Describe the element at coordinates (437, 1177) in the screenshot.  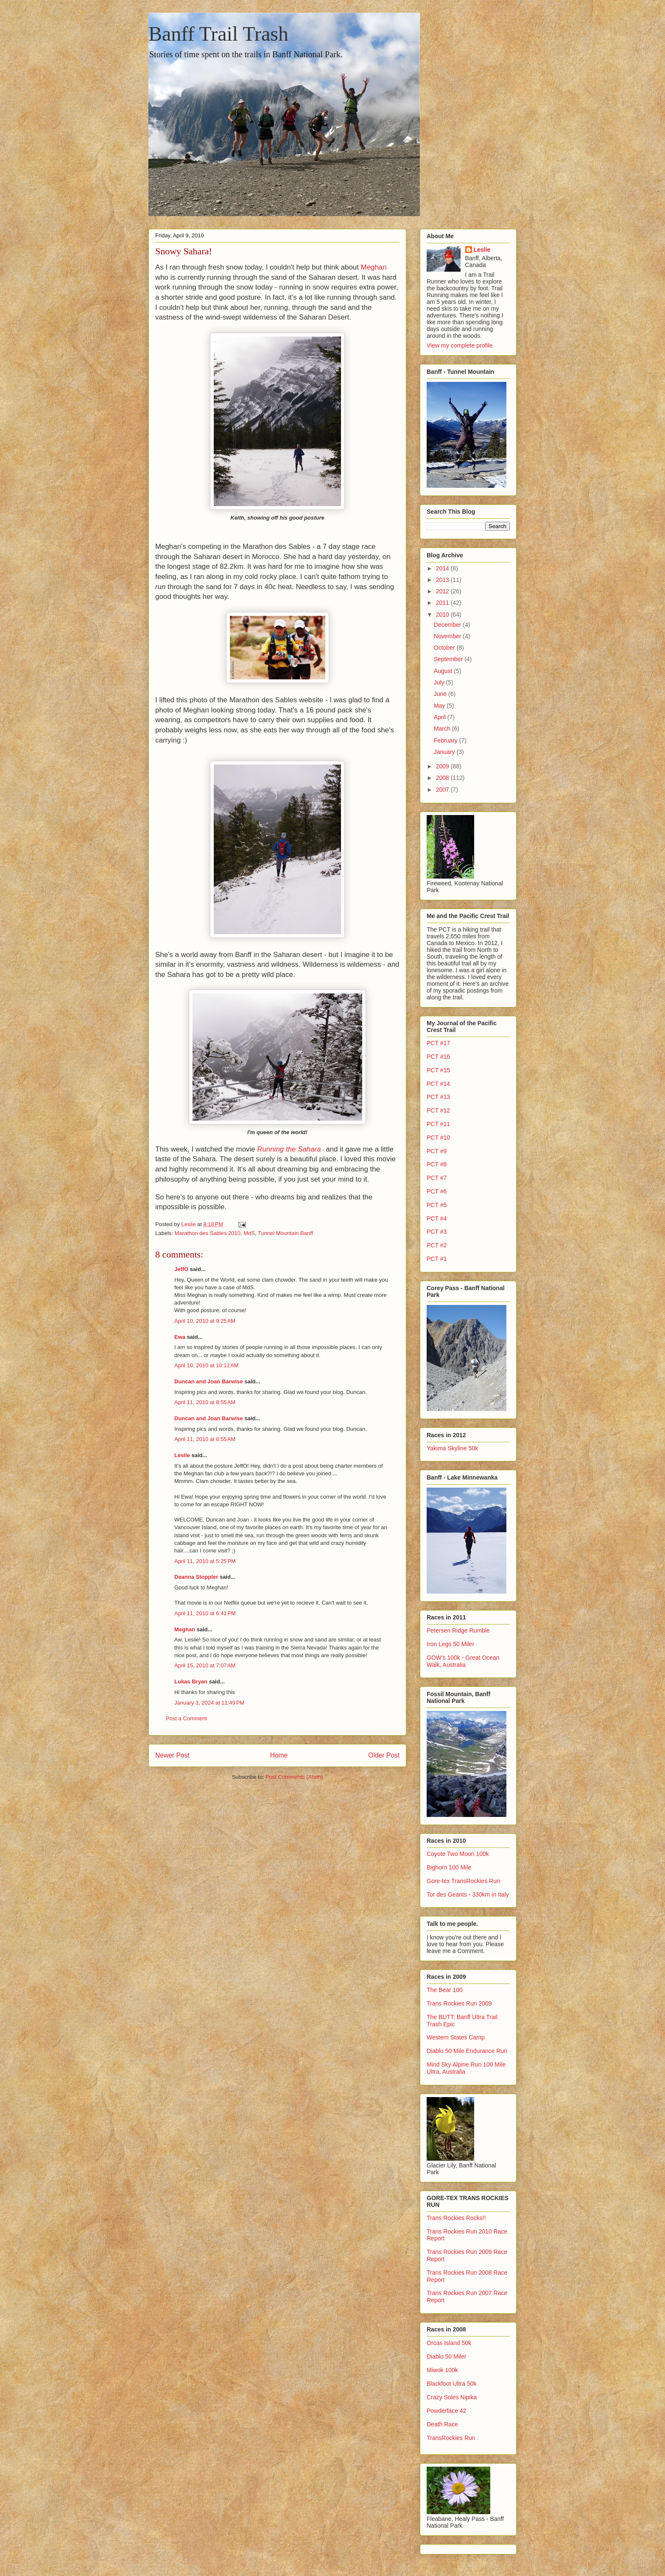
I see `PCT #7` at that location.